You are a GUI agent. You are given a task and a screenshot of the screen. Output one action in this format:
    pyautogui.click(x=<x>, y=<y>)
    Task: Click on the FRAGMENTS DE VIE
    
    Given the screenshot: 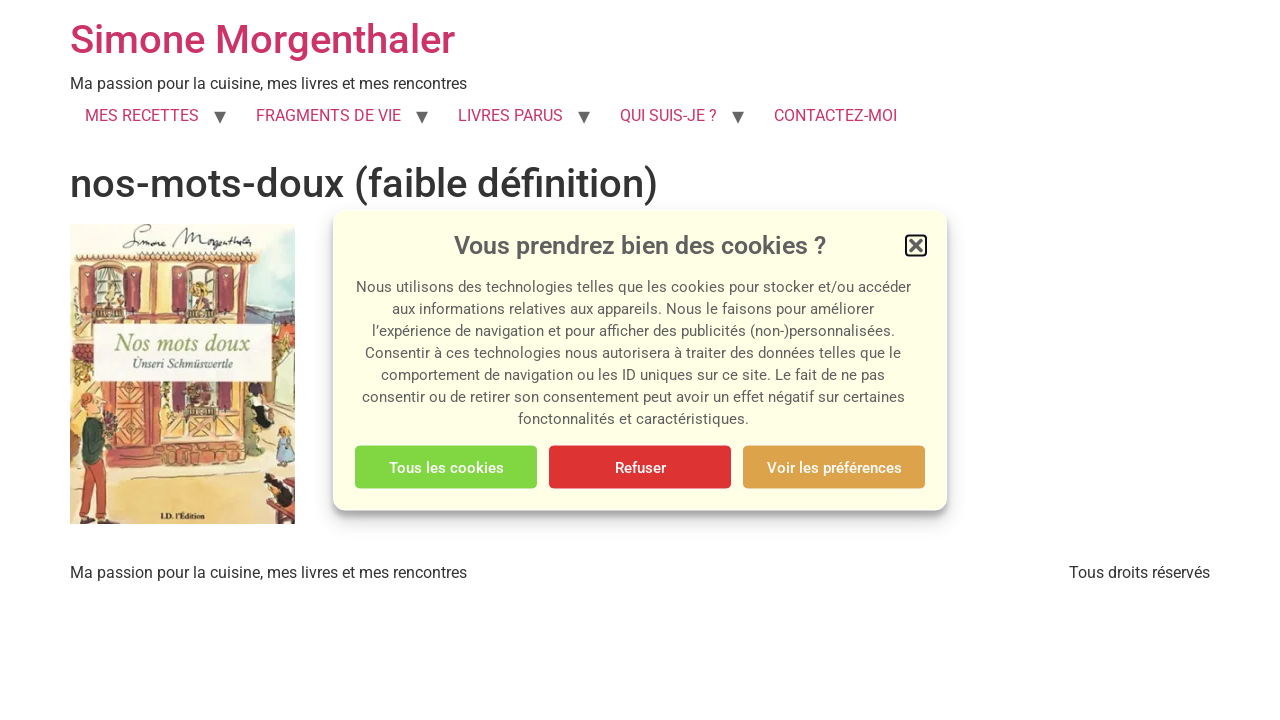 What is the action you would take?
    pyautogui.click(x=328, y=115)
    